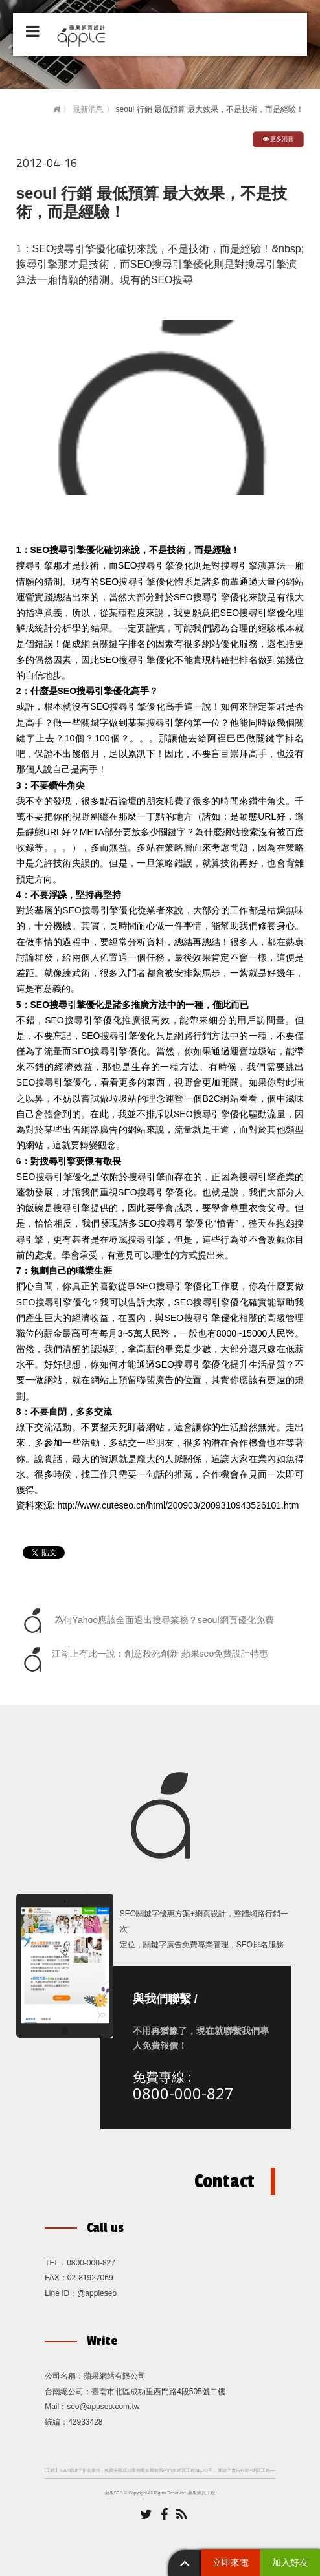 This screenshot has width=320, height=2576. What do you see at coordinates (88, 109) in the screenshot?
I see `最新消息` at bounding box center [88, 109].